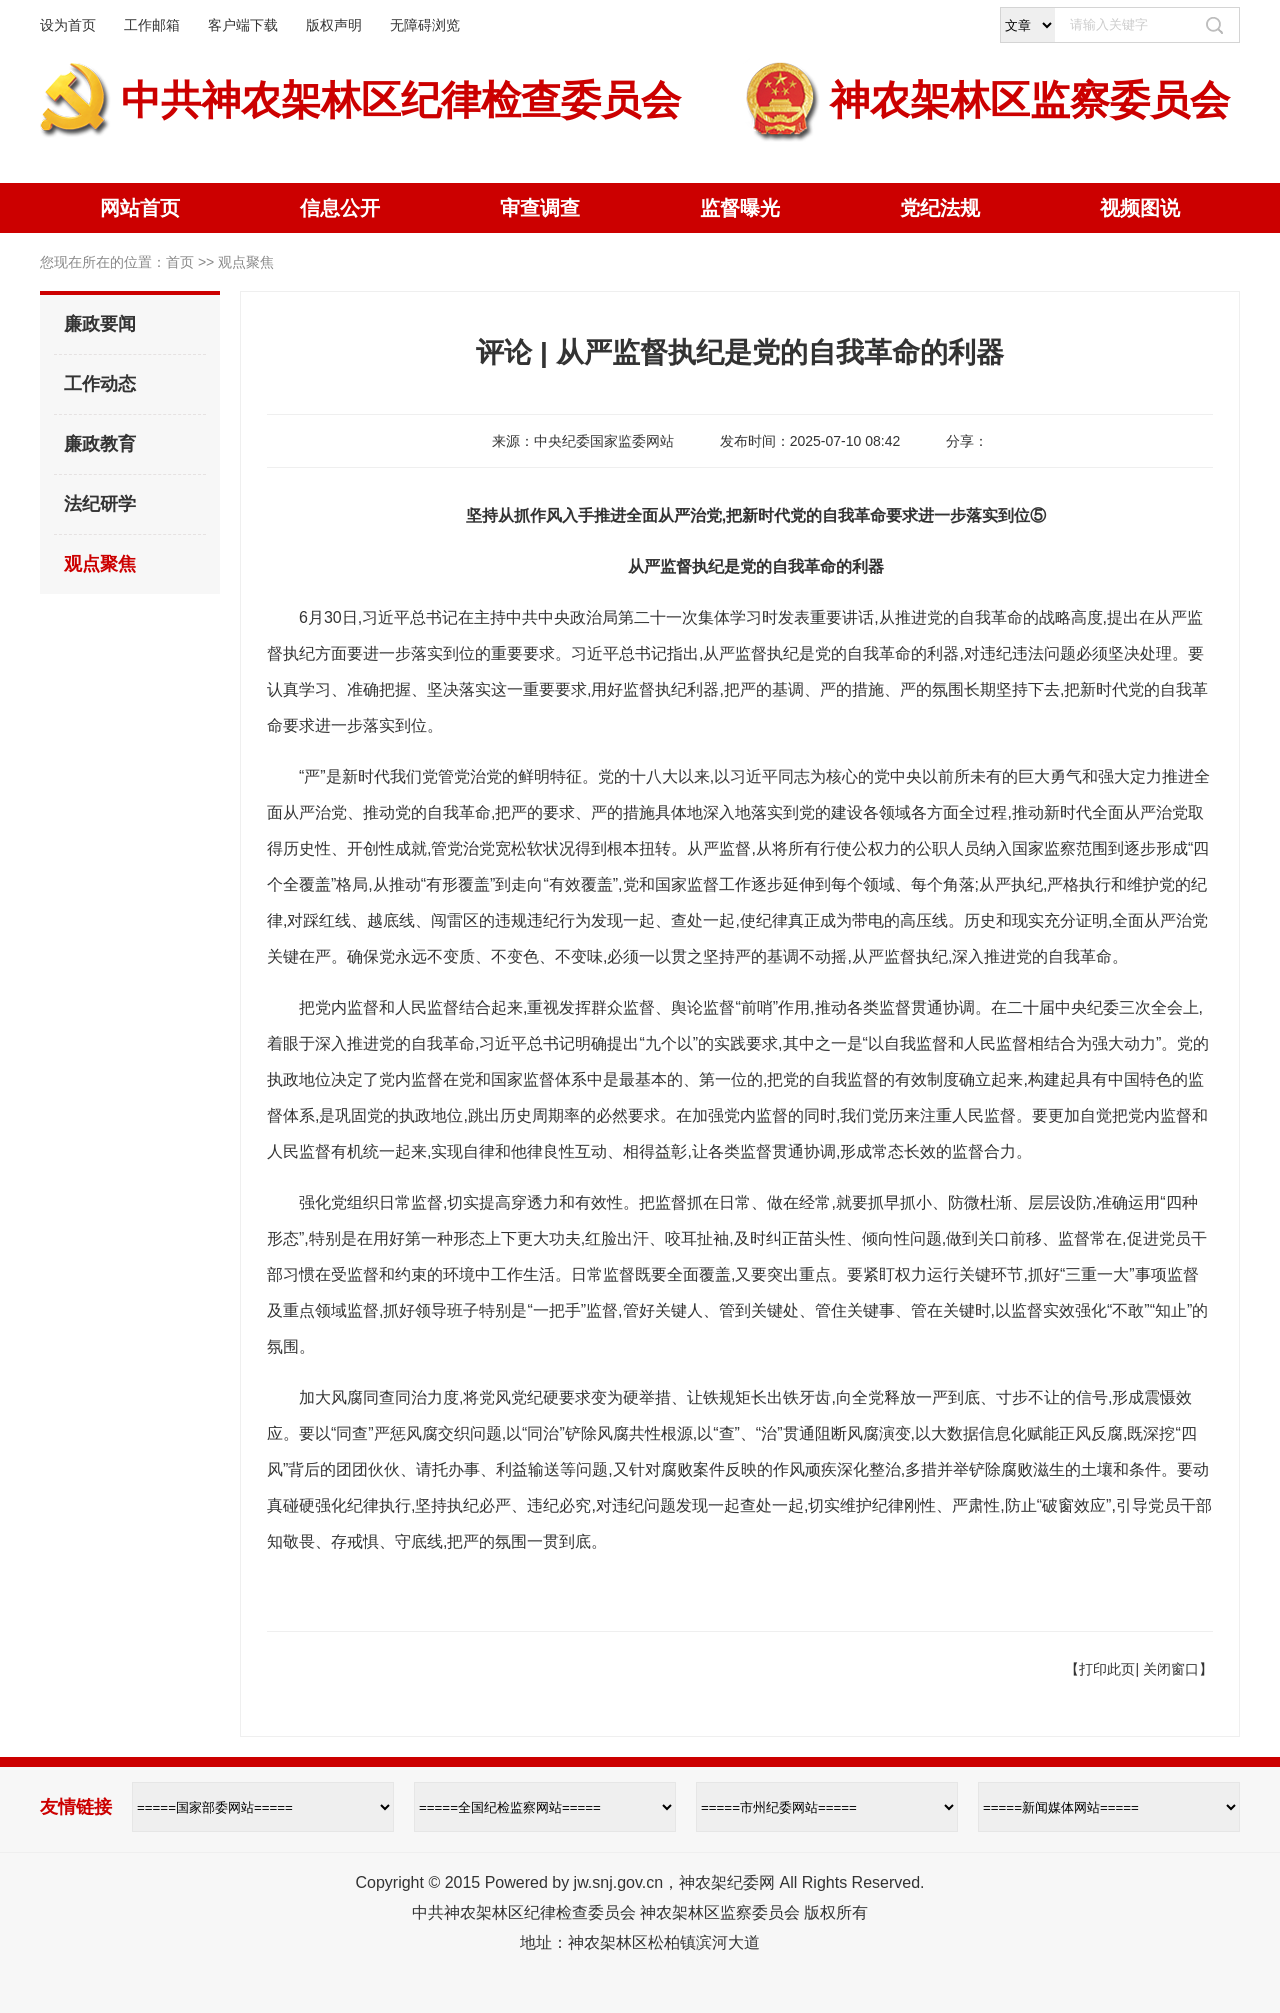  What do you see at coordinates (425, 25) in the screenshot?
I see `无障碍浏览` at bounding box center [425, 25].